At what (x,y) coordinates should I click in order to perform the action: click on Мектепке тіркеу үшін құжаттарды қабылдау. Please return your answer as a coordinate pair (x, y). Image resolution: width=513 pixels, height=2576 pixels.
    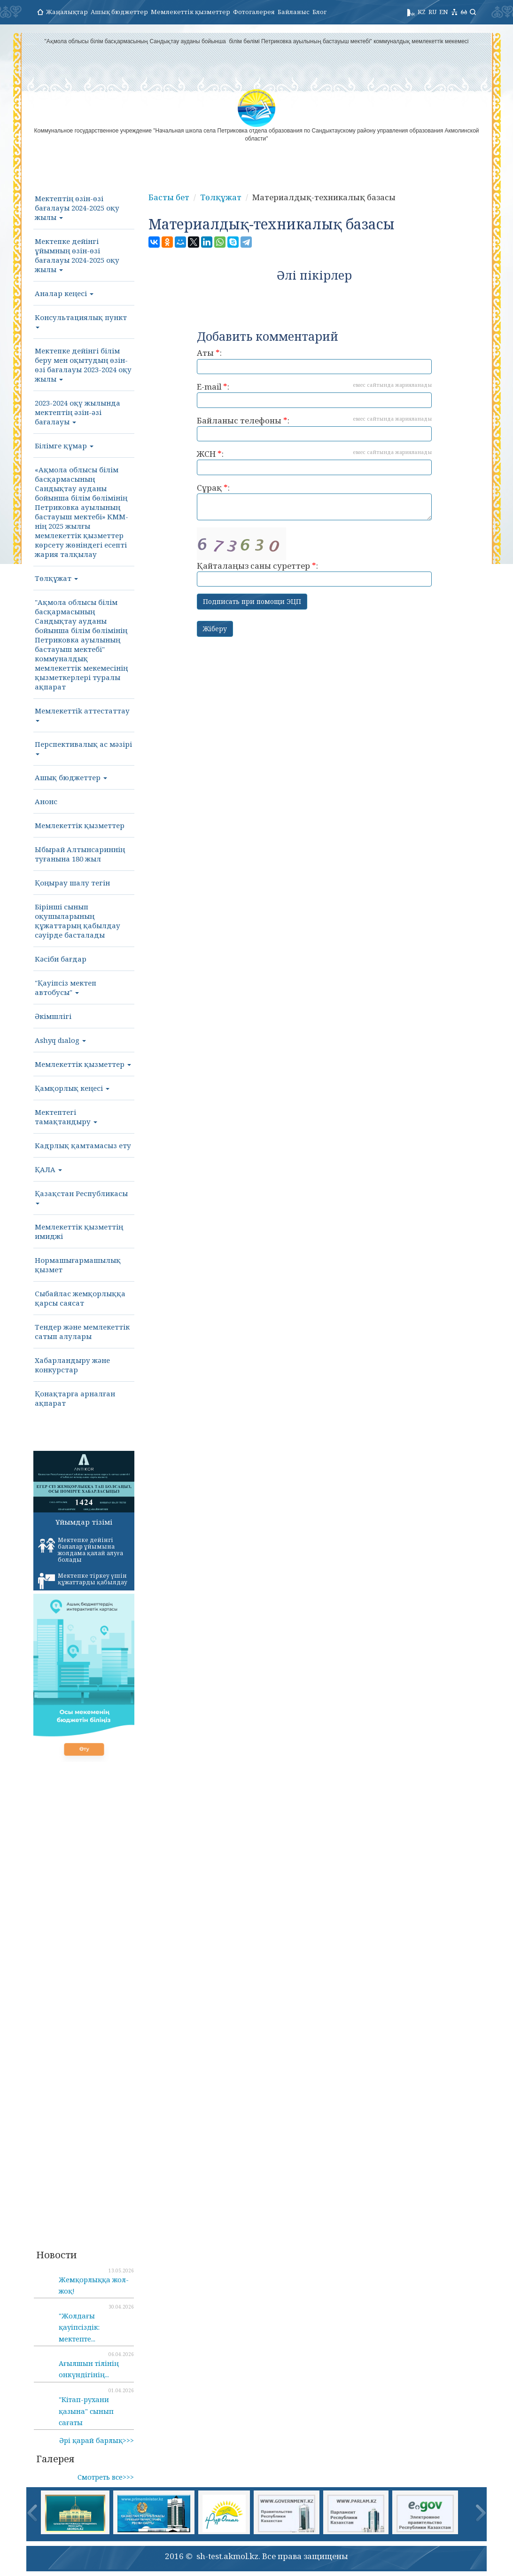
    Looking at the image, I should click on (82, 1580).